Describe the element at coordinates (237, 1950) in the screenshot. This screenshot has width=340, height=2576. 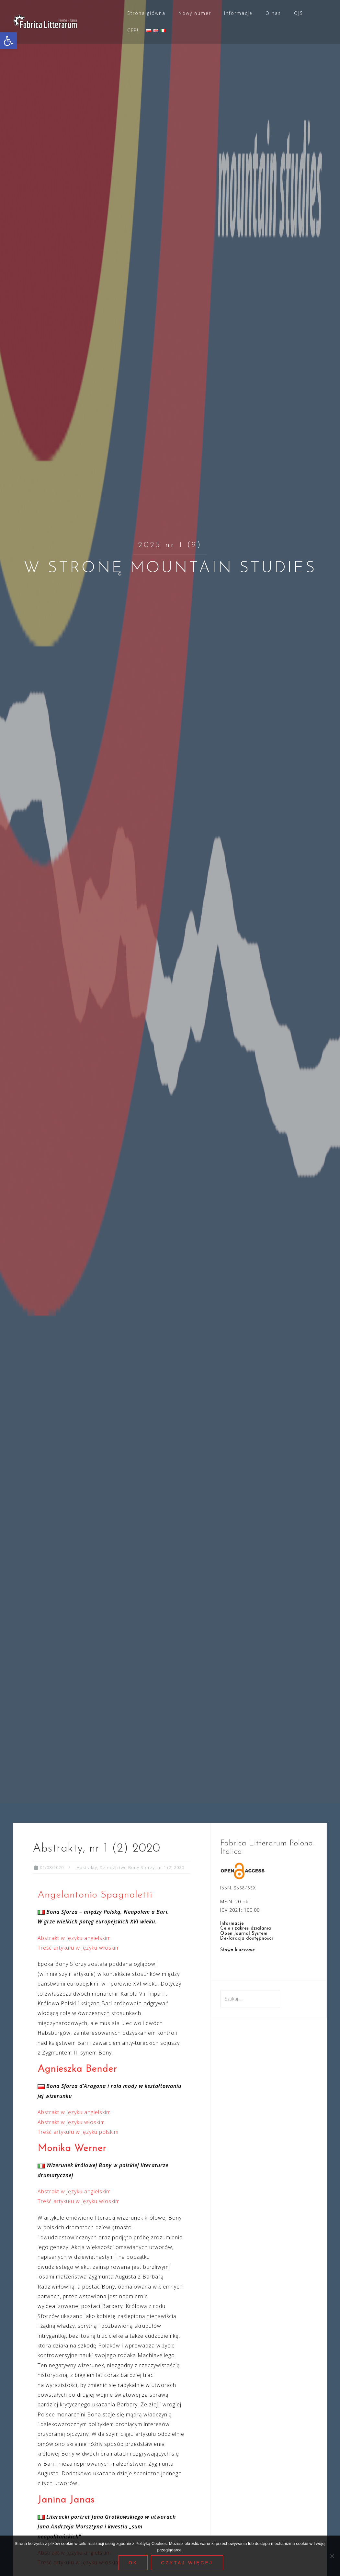
I see `Słowa kluczowe [link]` at that location.